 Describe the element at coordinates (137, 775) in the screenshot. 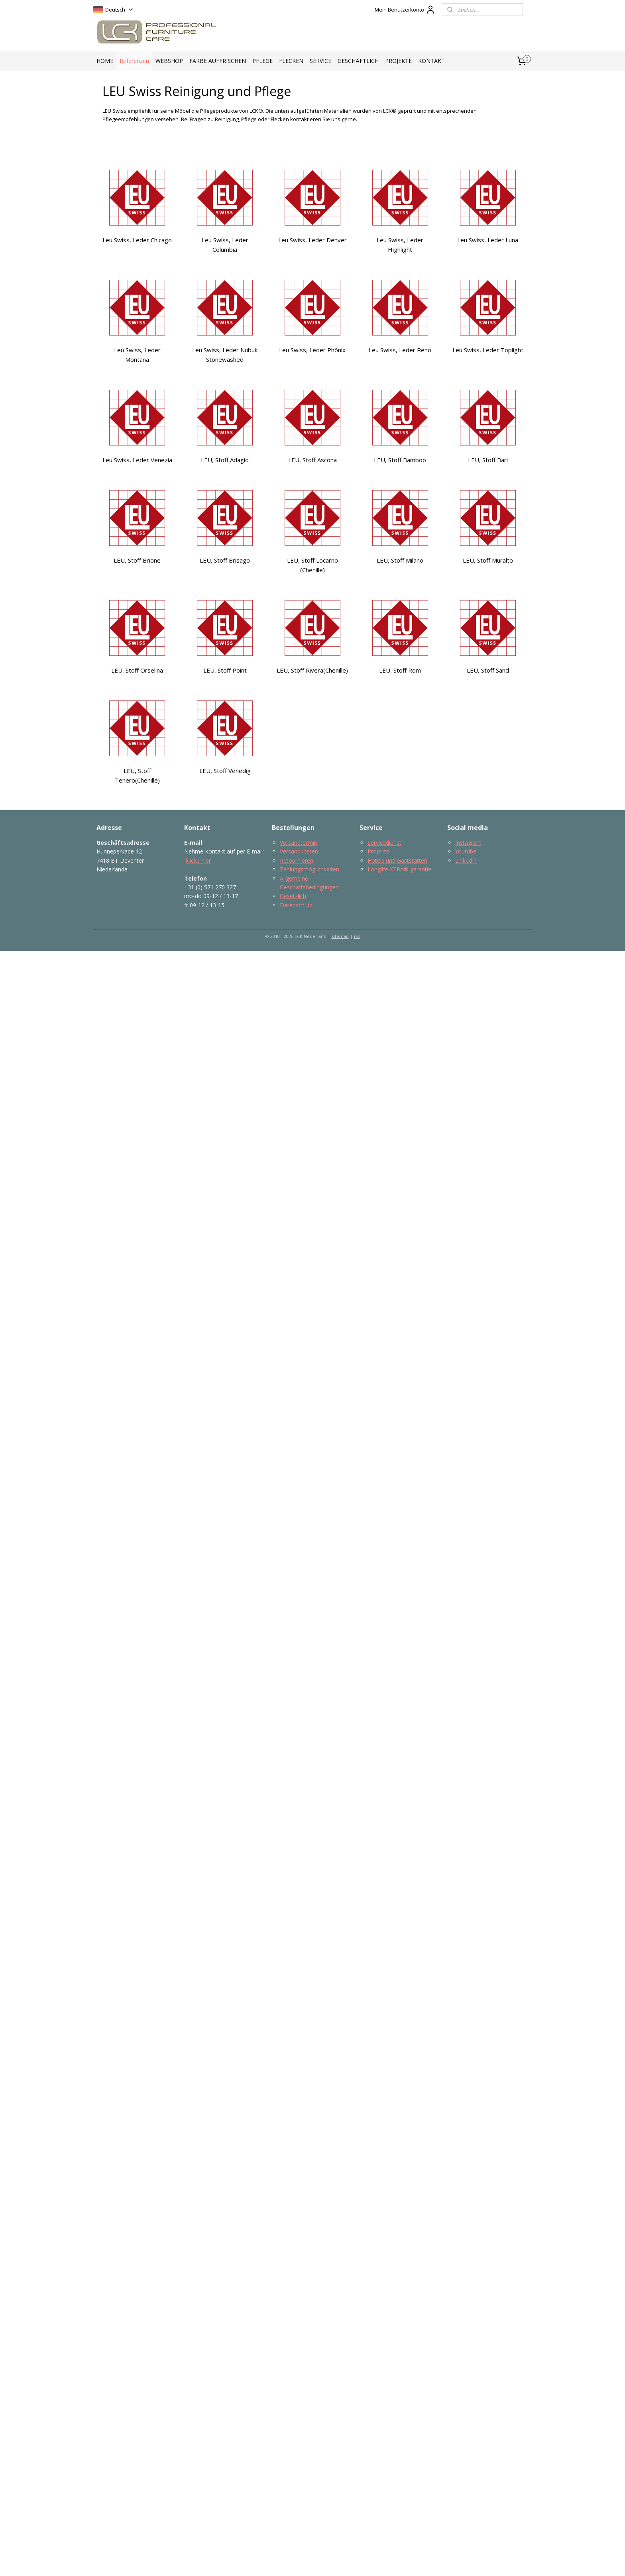

I see `LEU, Stoff Tenero(Chenille)` at that location.